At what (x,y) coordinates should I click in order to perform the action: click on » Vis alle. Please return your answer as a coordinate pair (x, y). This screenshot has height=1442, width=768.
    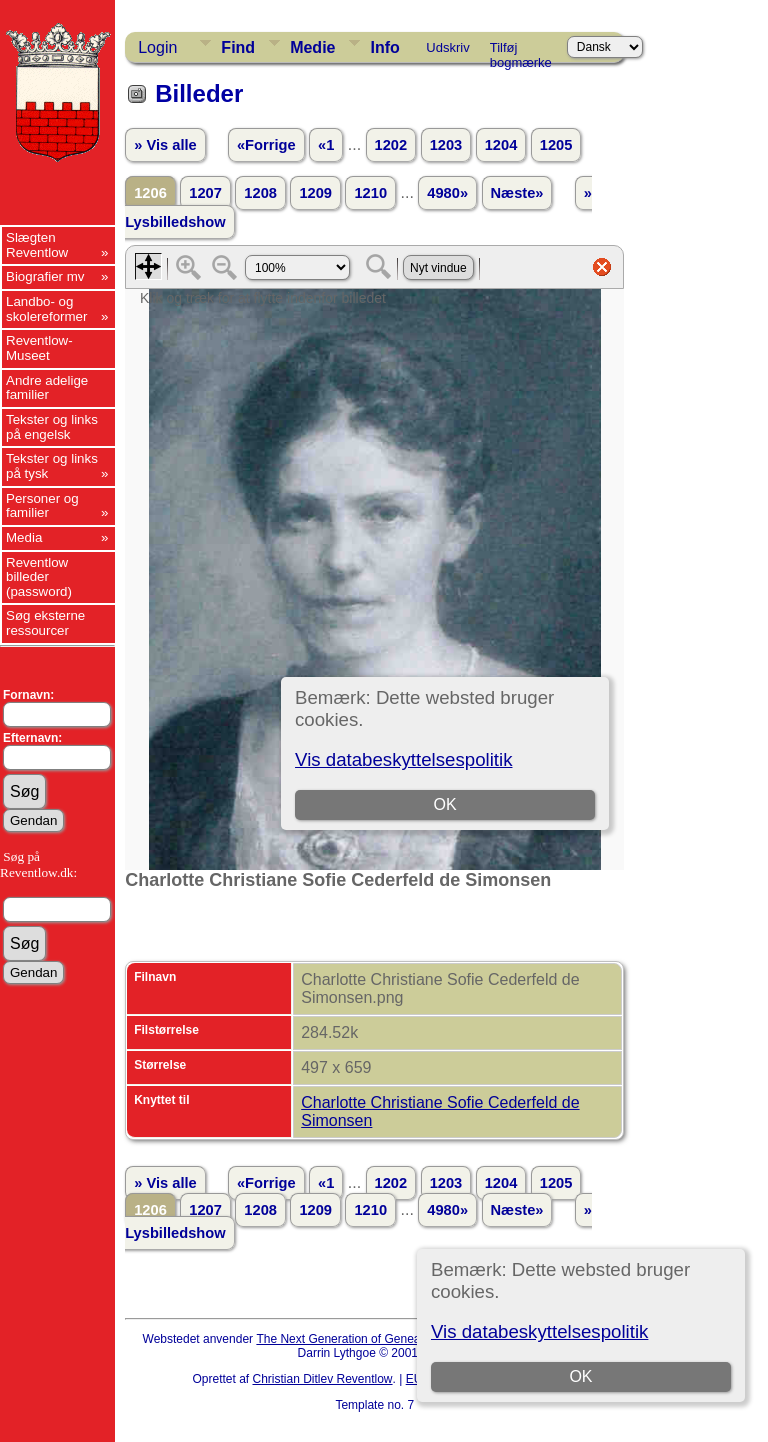
    Looking at the image, I should click on (165, 145).